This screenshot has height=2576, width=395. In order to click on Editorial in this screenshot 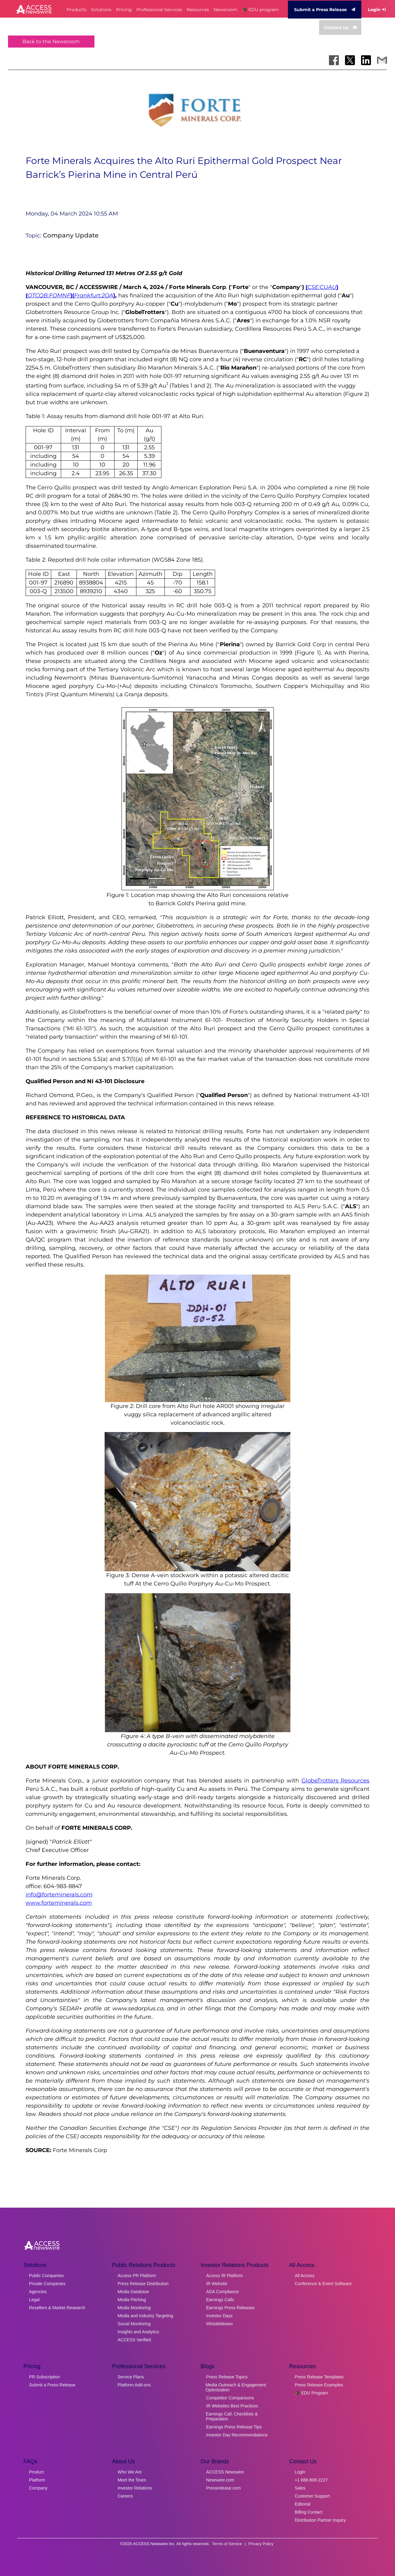, I will do `click(302, 2504)`.